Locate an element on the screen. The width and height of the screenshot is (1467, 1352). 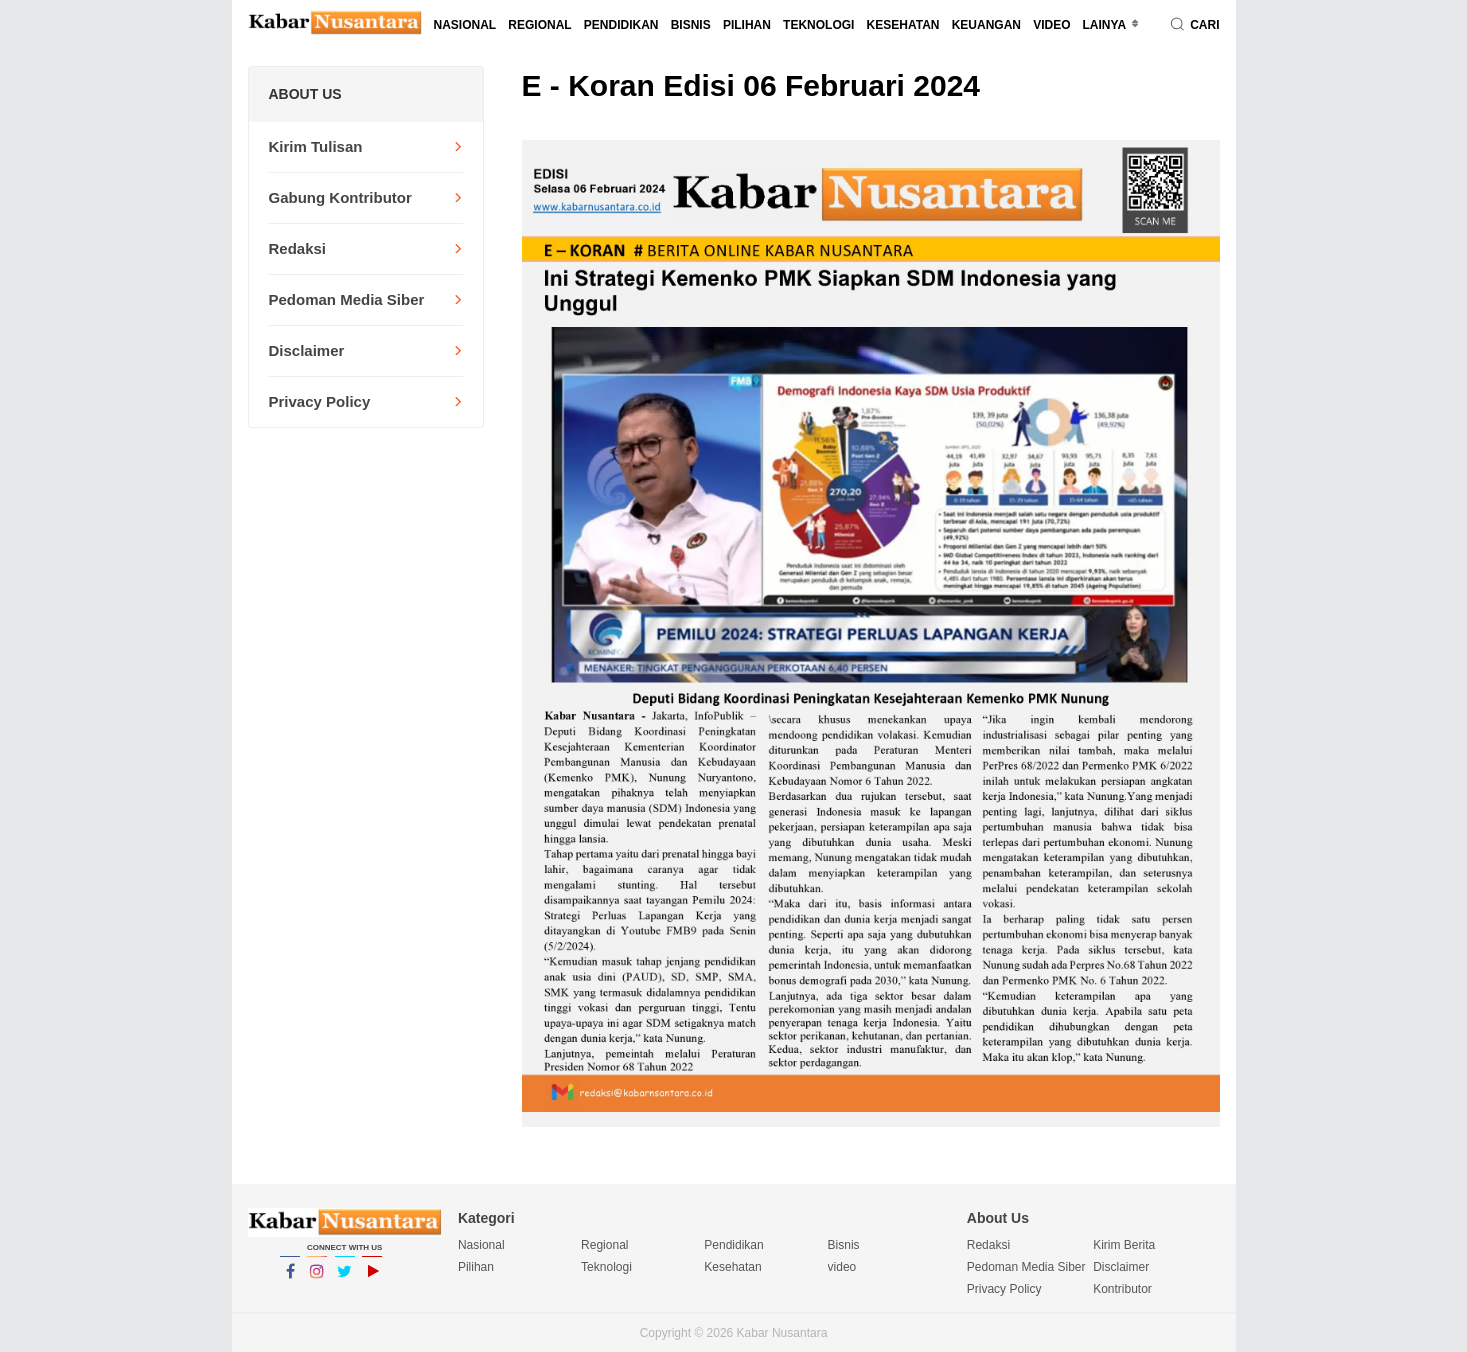
video is located at coordinates (1051, 25).